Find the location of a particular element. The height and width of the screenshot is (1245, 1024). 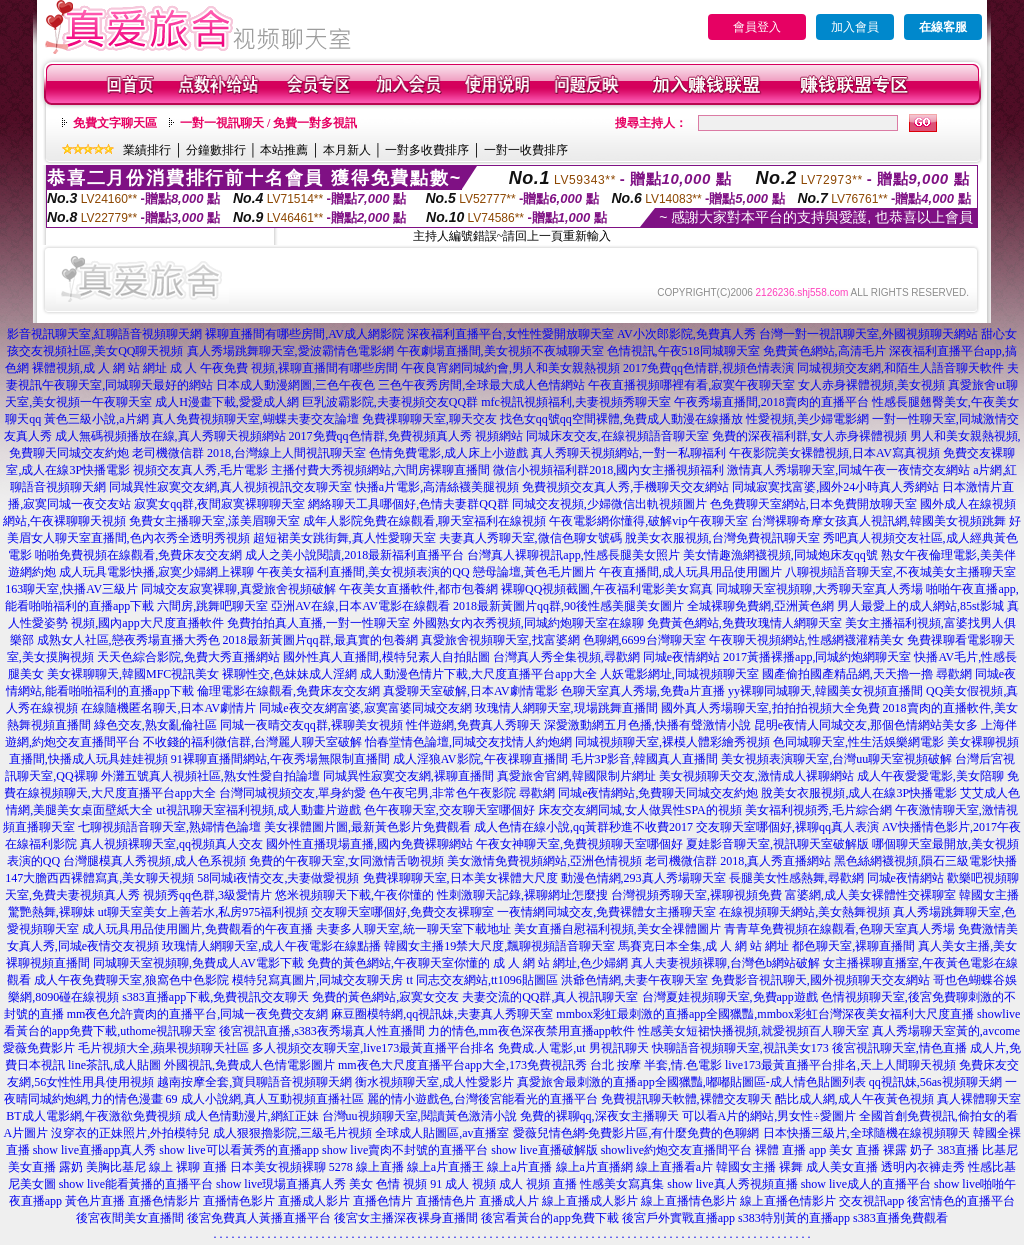

夫妻多人聊天室,統一聊天室下載地址 is located at coordinates (413, 929).